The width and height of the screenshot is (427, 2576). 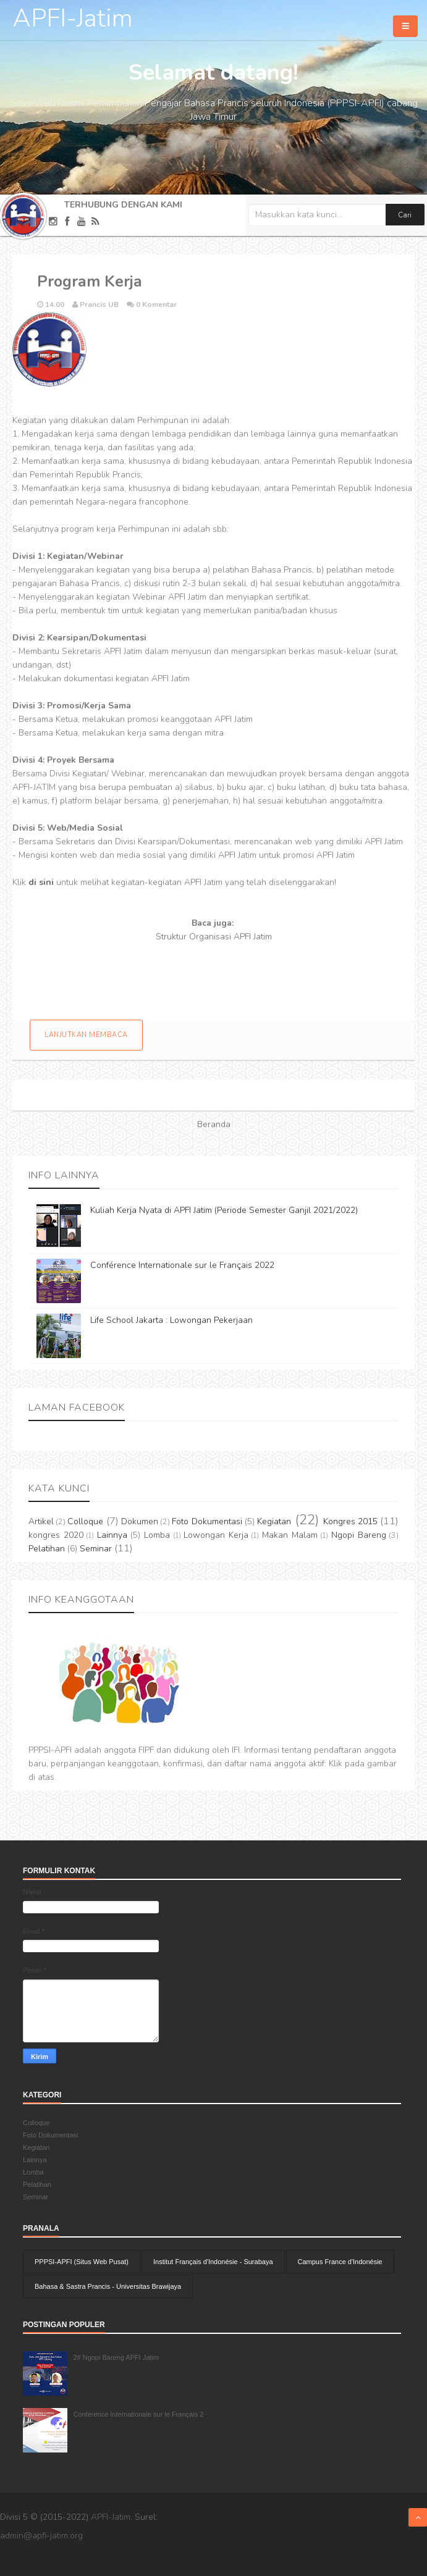 I want to click on Ngopi Bareng, so click(x=358, y=1535).